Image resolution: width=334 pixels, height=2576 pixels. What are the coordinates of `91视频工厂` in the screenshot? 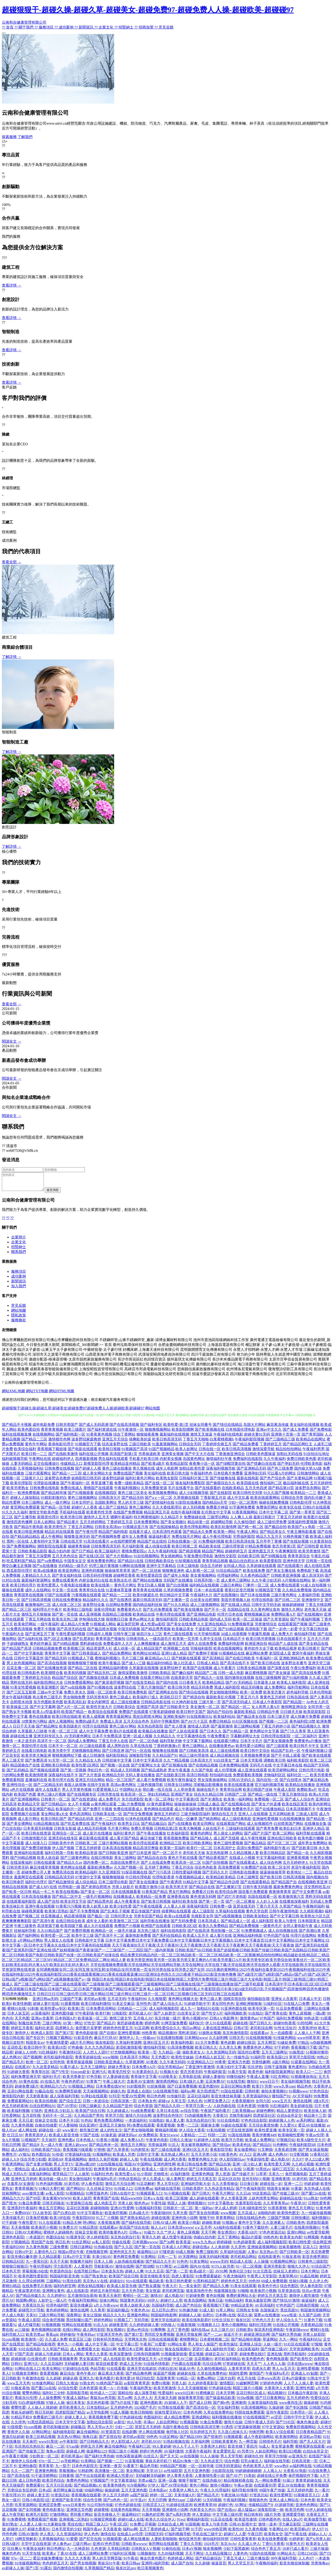 It's located at (123, 2323).